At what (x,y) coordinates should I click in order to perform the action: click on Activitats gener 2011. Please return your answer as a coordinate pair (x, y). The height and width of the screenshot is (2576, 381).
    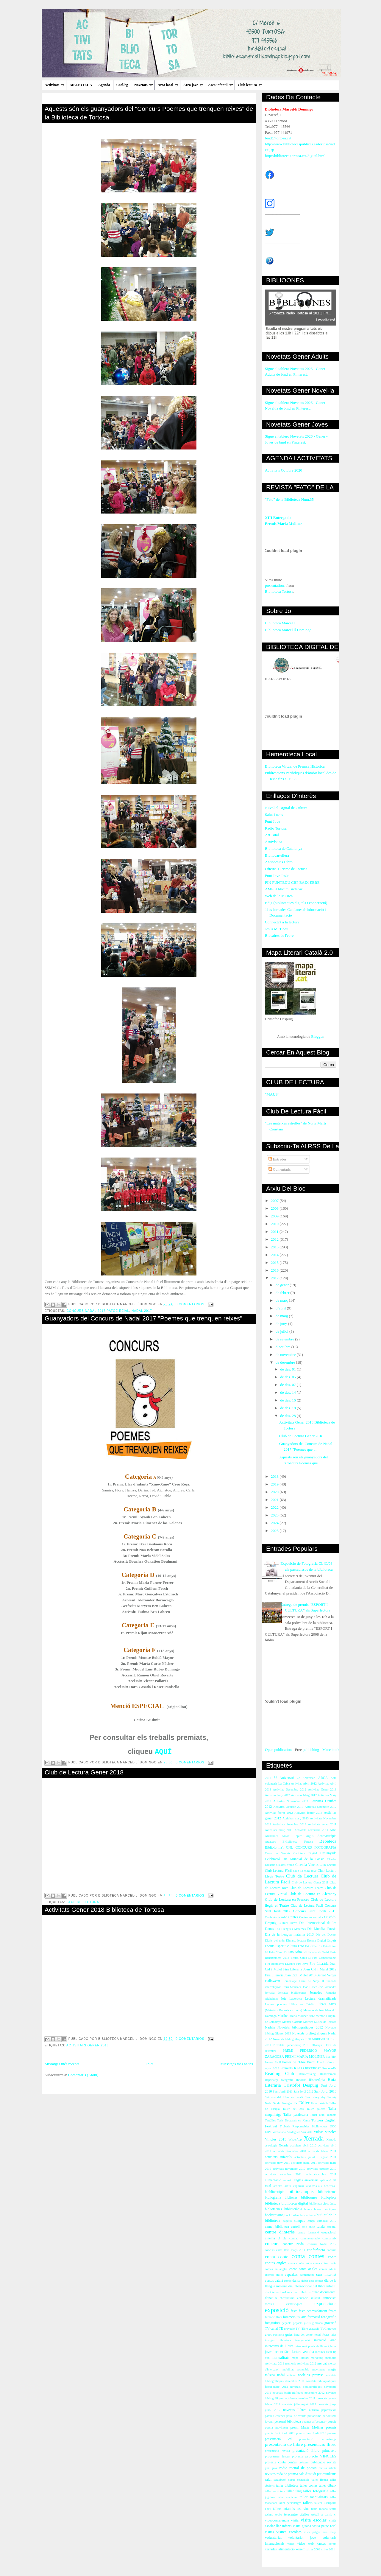
    Looking at the image, I should click on (322, 1824).